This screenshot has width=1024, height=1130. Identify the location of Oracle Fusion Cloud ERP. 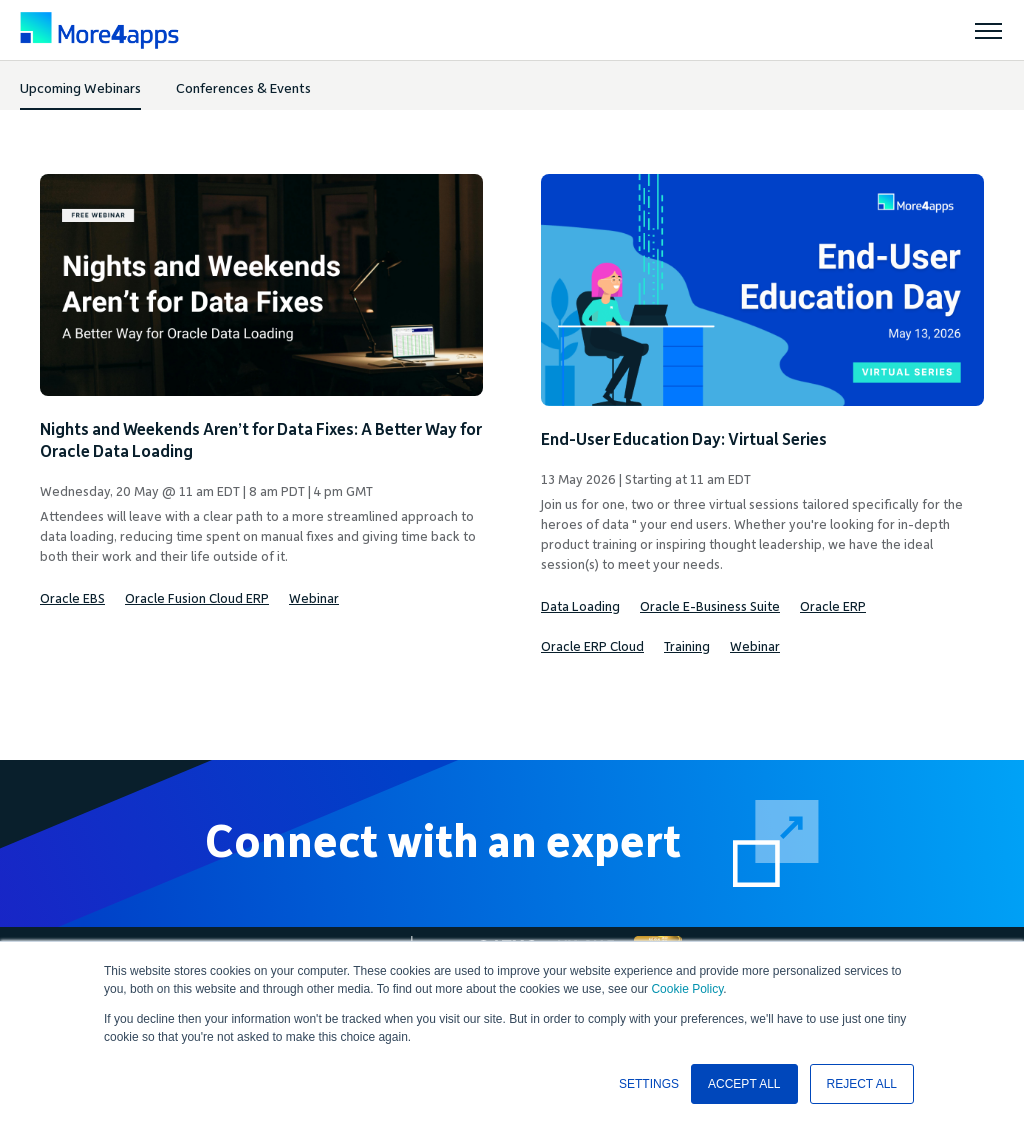
(197, 599).